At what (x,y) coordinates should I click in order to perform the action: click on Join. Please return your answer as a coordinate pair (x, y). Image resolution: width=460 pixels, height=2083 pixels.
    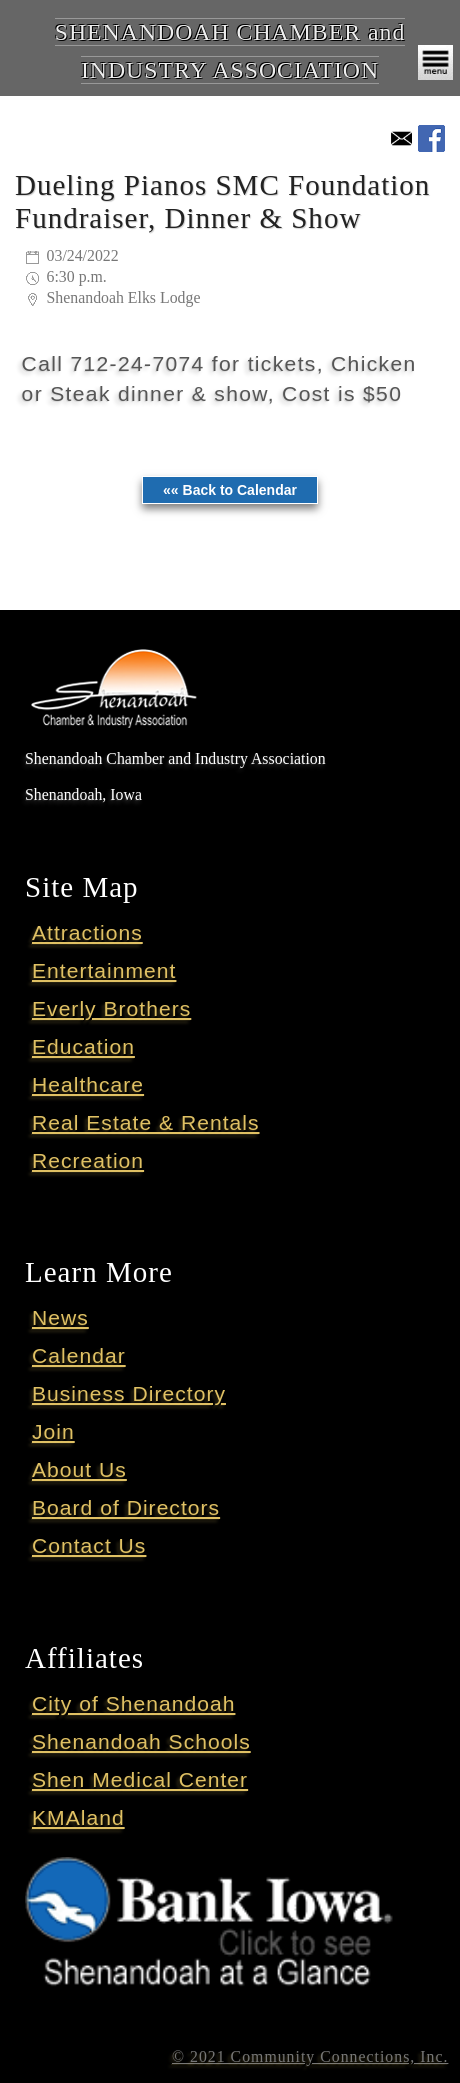
    Looking at the image, I should click on (53, 1431).